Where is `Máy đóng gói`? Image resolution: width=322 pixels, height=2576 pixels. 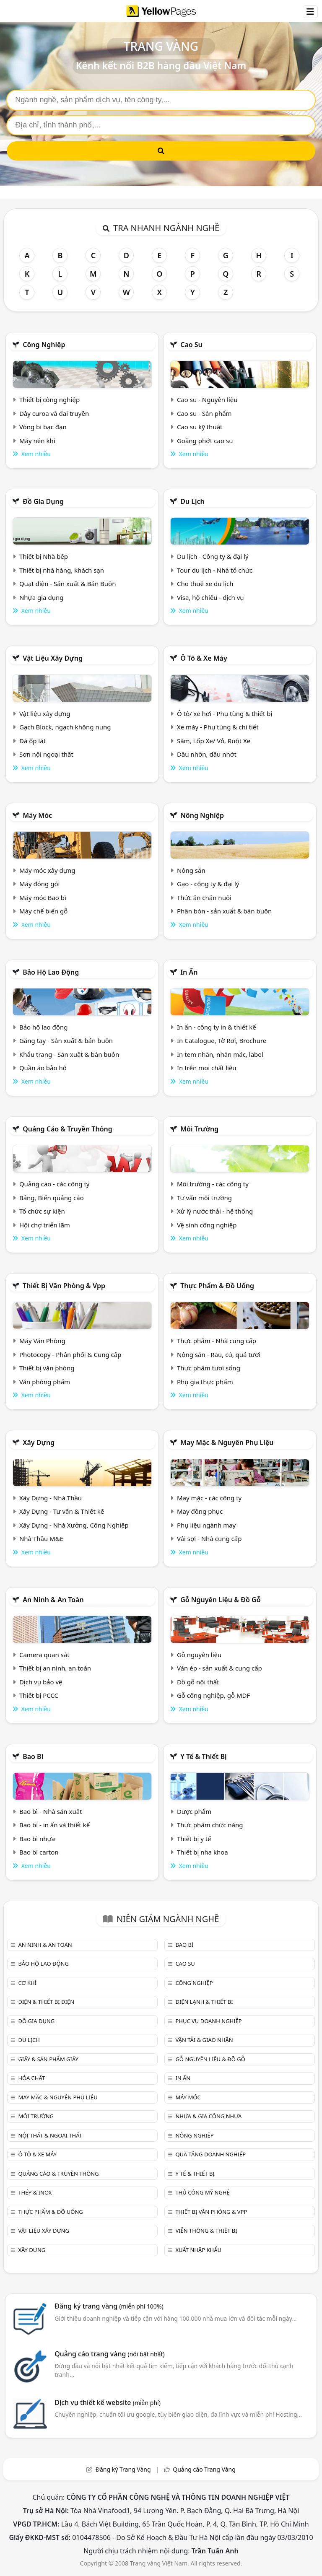 Máy đóng gói is located at coordinates (39, 883).